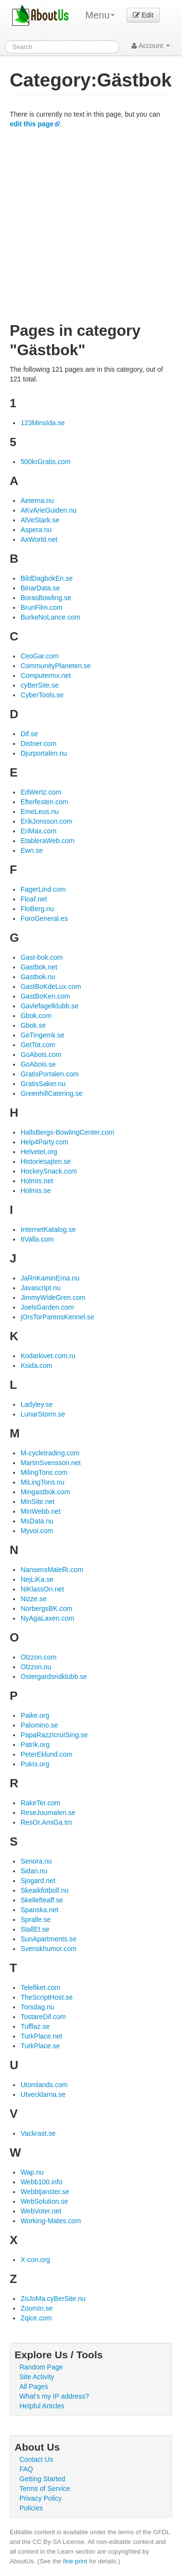 The width and height of the screenshot is (182, 2576). I want to click on Palomino.se, so click(39, 1725).